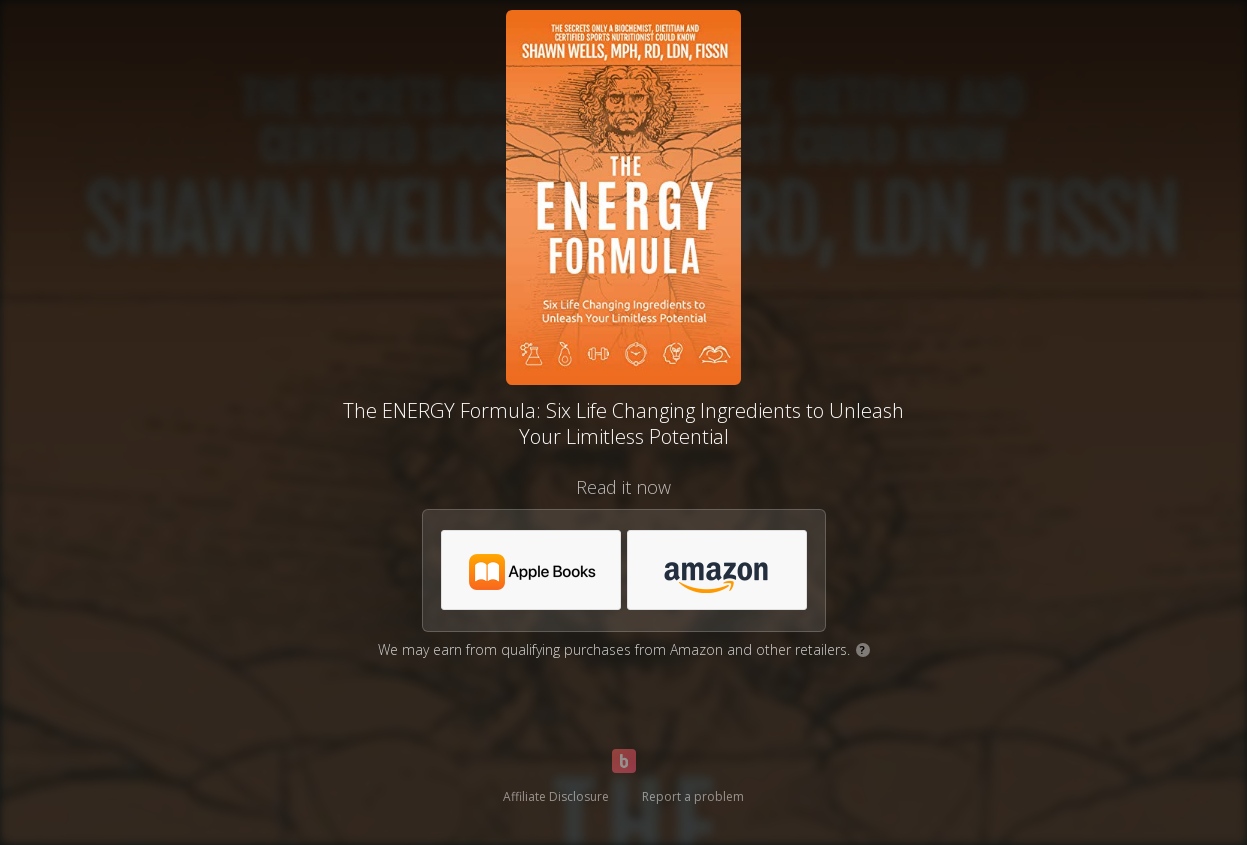 This screenshot has height=845, width=1247. Describe the element at coordinates (693, 796) in the screenshot. I see `Report a problem` at that location.